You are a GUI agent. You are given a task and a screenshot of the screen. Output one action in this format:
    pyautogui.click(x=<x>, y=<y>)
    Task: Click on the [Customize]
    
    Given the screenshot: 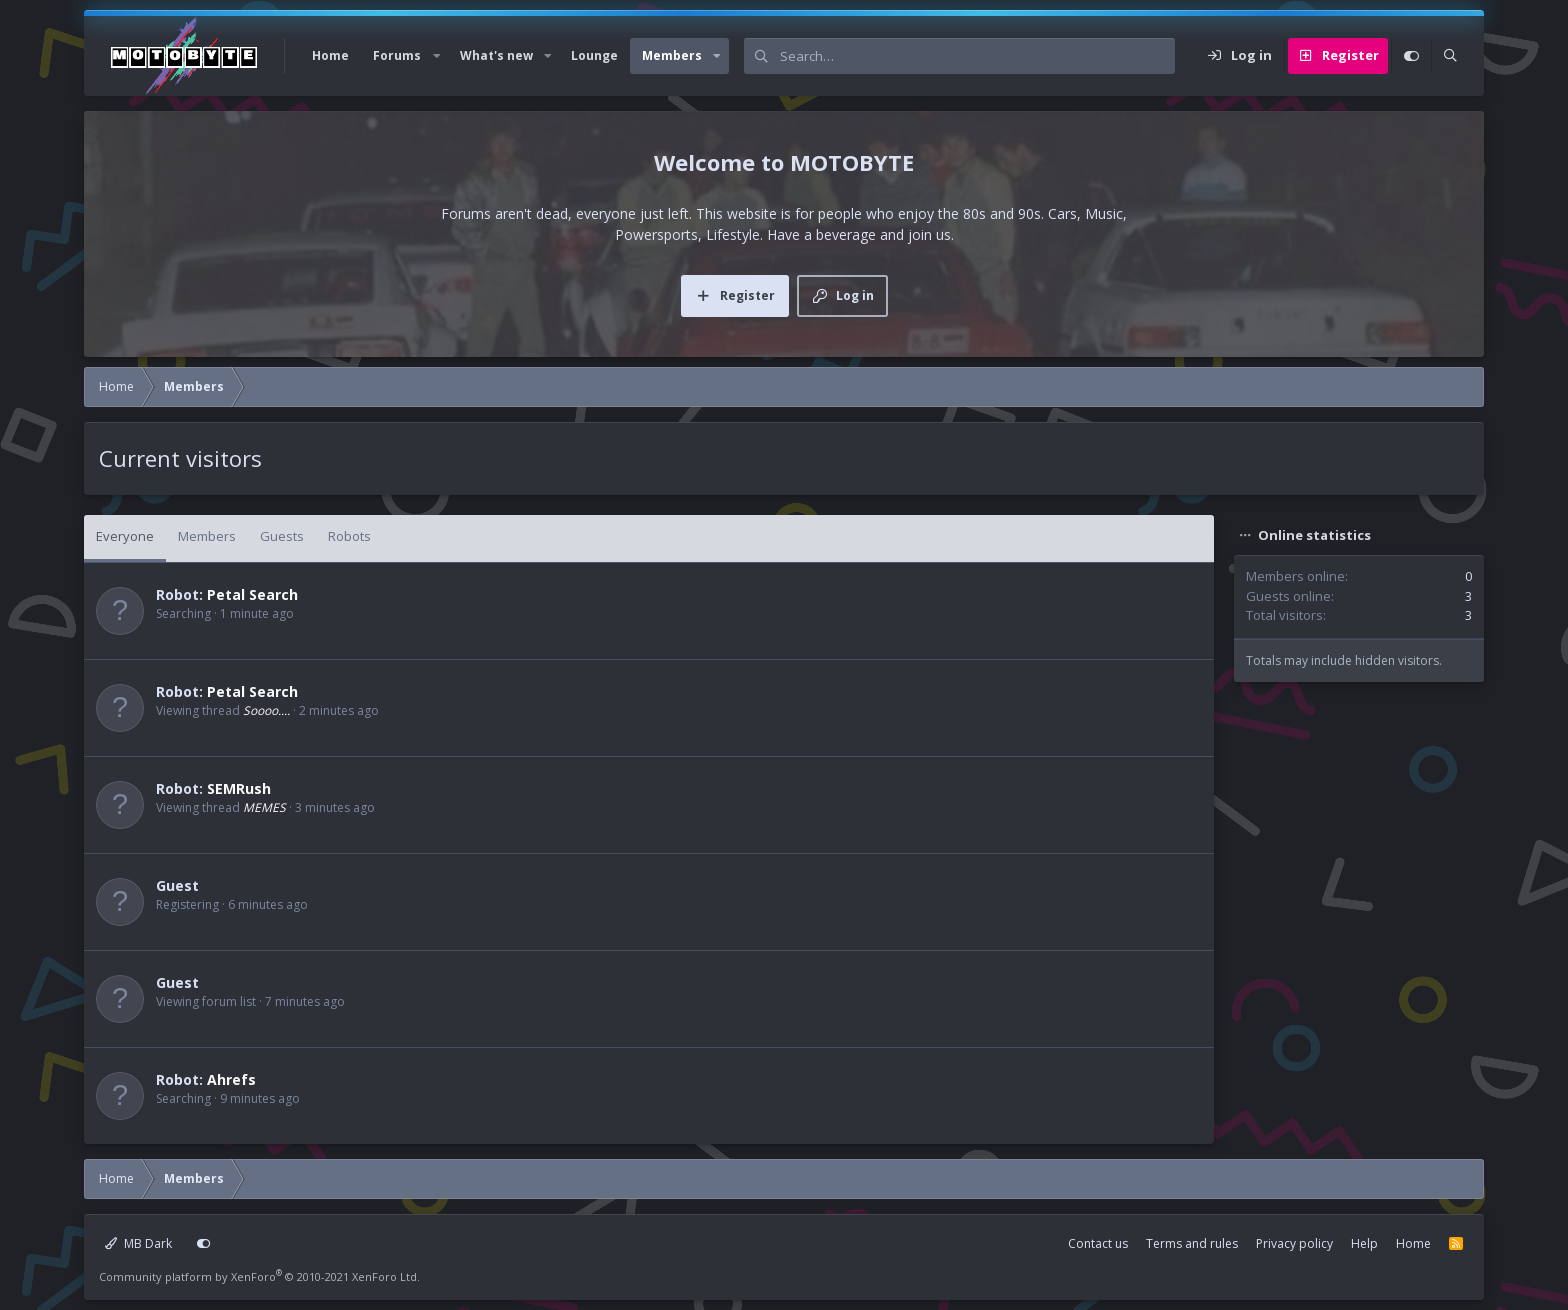 What is the action you would take?
    pyautogui.click(x=1411, y=56)
    